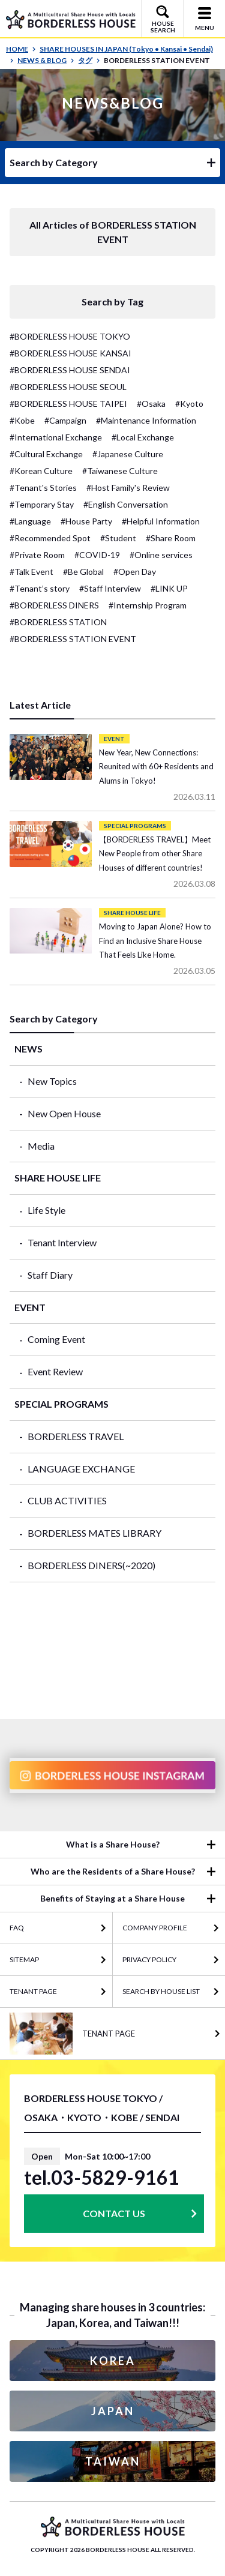  What do you see at coordinates (112, 2411) in the screenshot?
I see `JAPAN` at bounding box center [112, 2411].